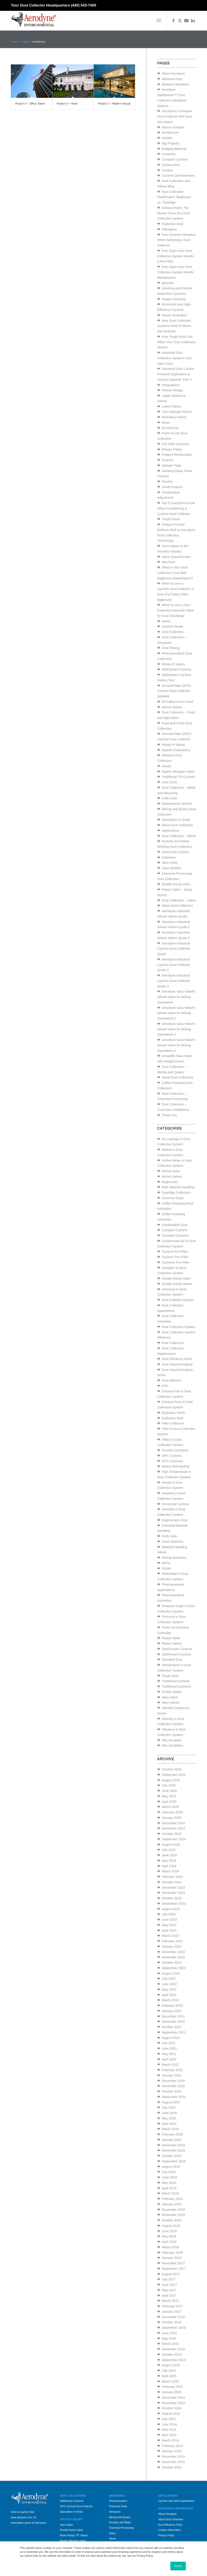 The height and width of the screenshot is (2576, 207). What do you see at coordinates (169, 1919) in the screenshot?
I see `June 2023` at bounding box center [169, 1919].